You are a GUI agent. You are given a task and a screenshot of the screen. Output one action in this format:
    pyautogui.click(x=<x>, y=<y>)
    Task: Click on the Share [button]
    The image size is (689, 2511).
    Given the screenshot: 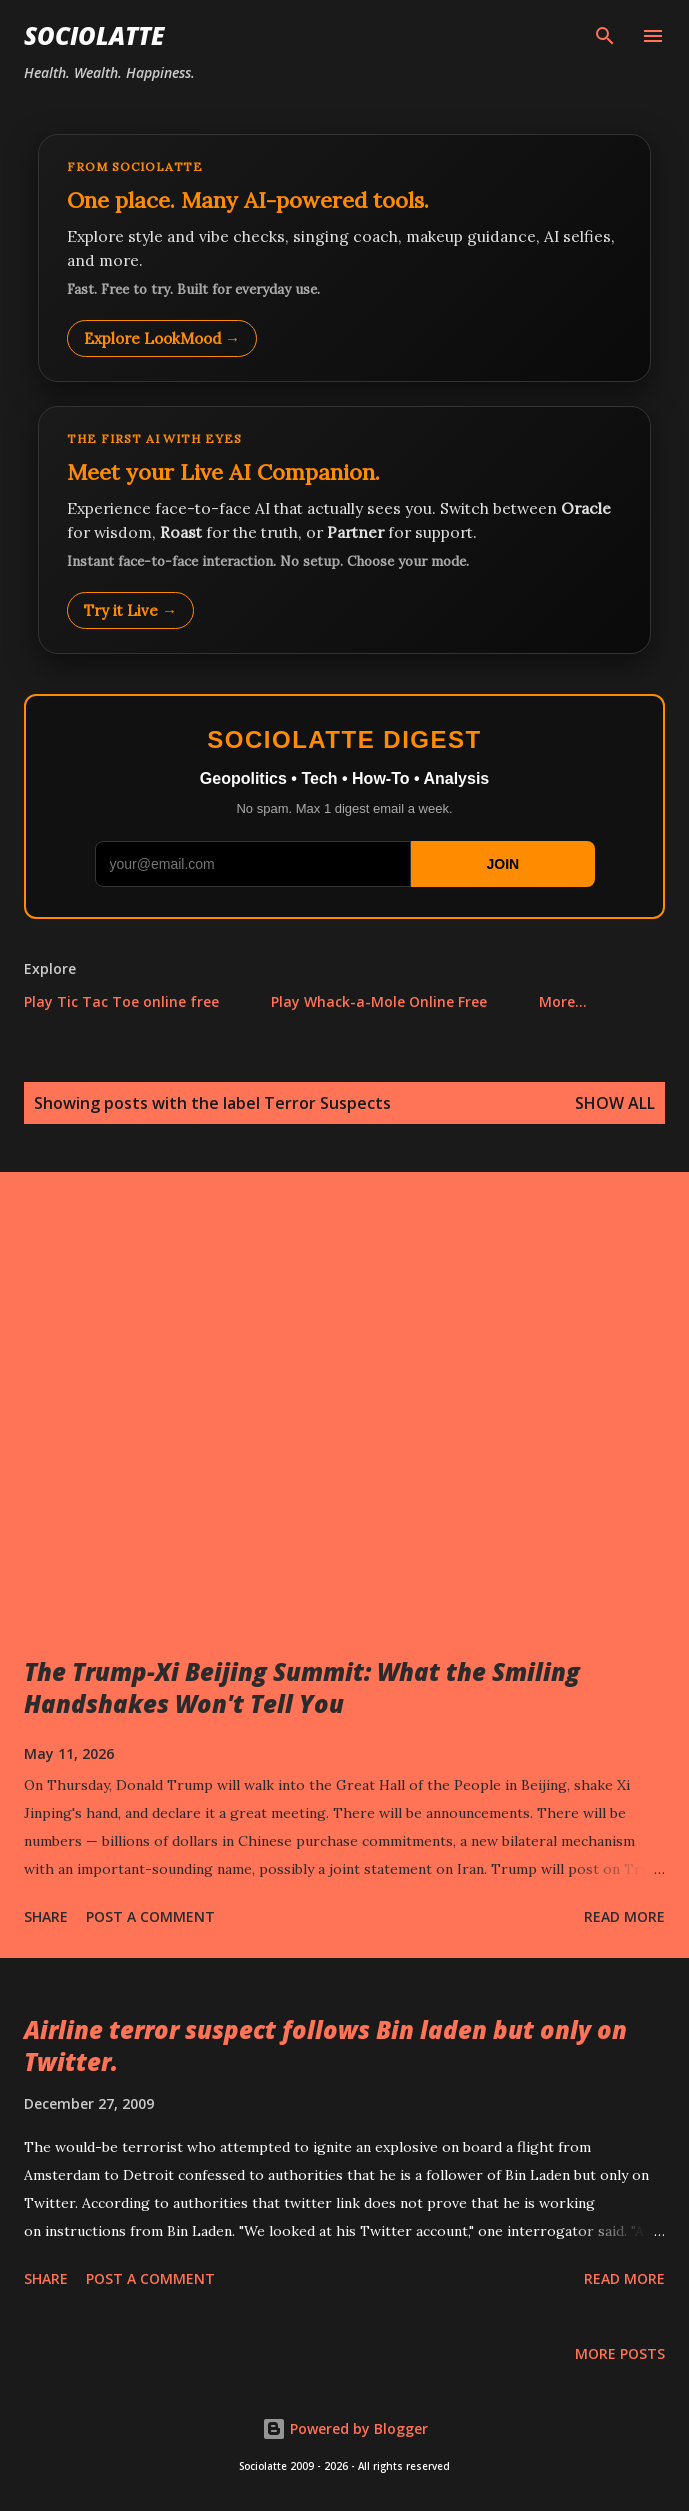 What is the action you would take?
    pyautogui.click(x=46, y=1916)
    